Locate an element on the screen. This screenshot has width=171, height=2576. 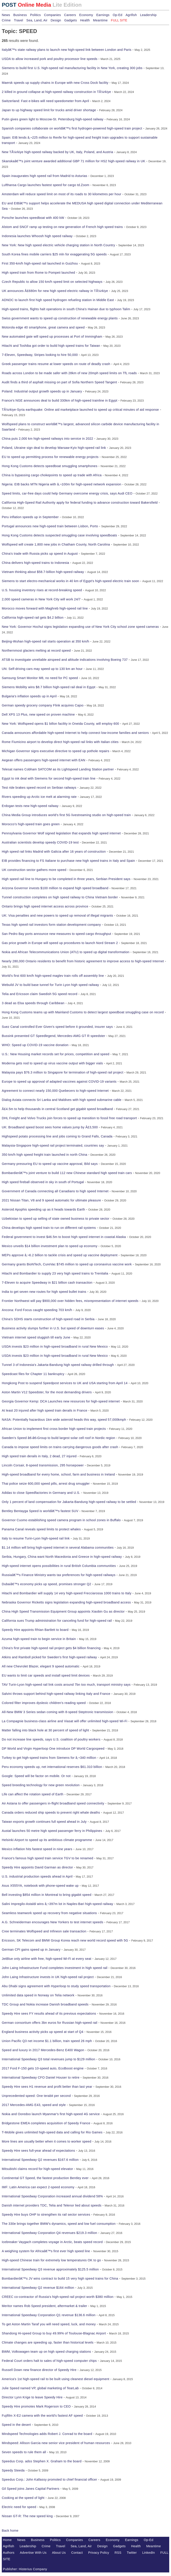
America's 1st high-speed rail to be built using cleanest diesel equipment is located at coordinates (55, 2379).